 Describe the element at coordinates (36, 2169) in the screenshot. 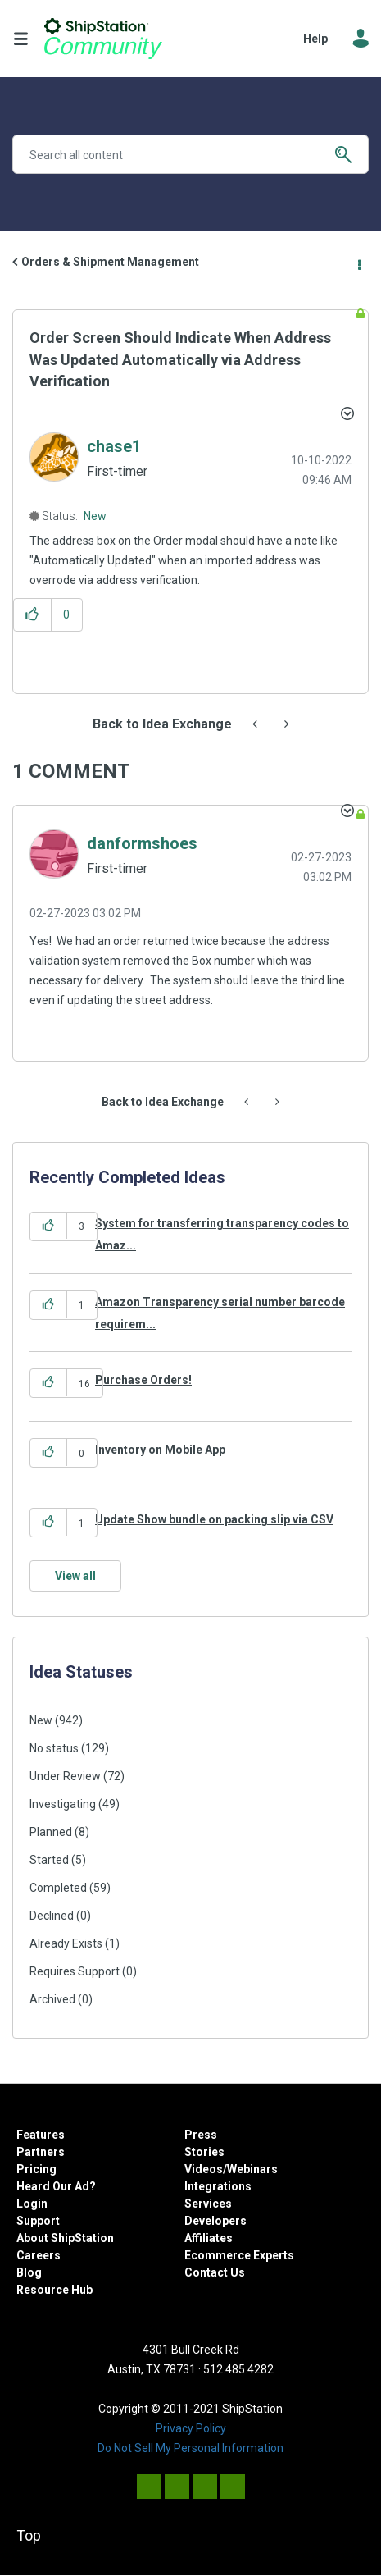

I see `Pricing` at that location.